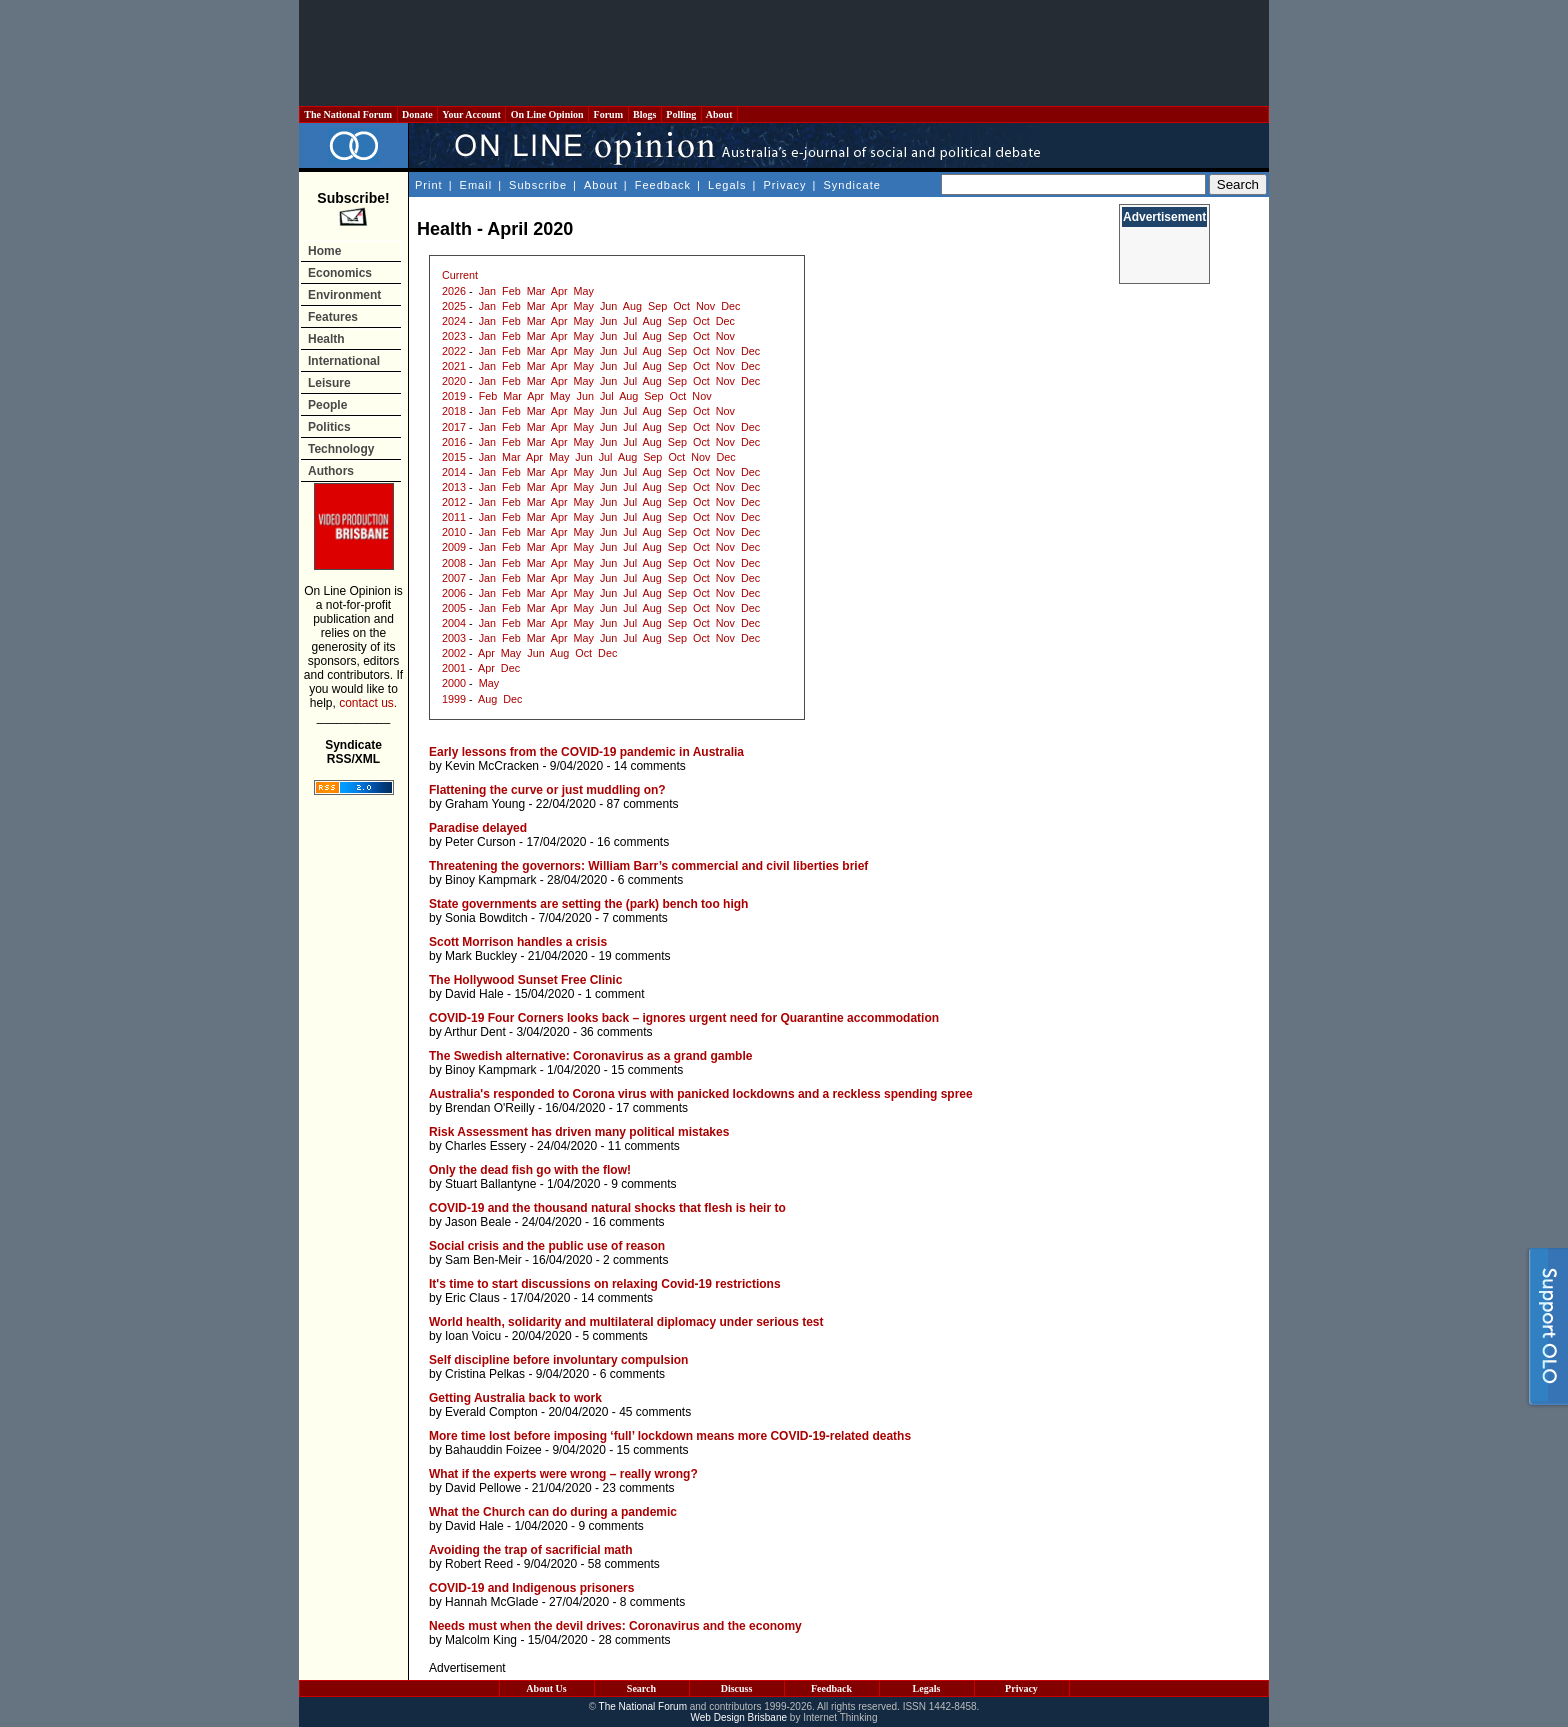 Image resolution: width=1568 pixels, height=1727 pixels. Describe the element at coordinates (487, 291) in the screenshot. I see `Jan` at that location.